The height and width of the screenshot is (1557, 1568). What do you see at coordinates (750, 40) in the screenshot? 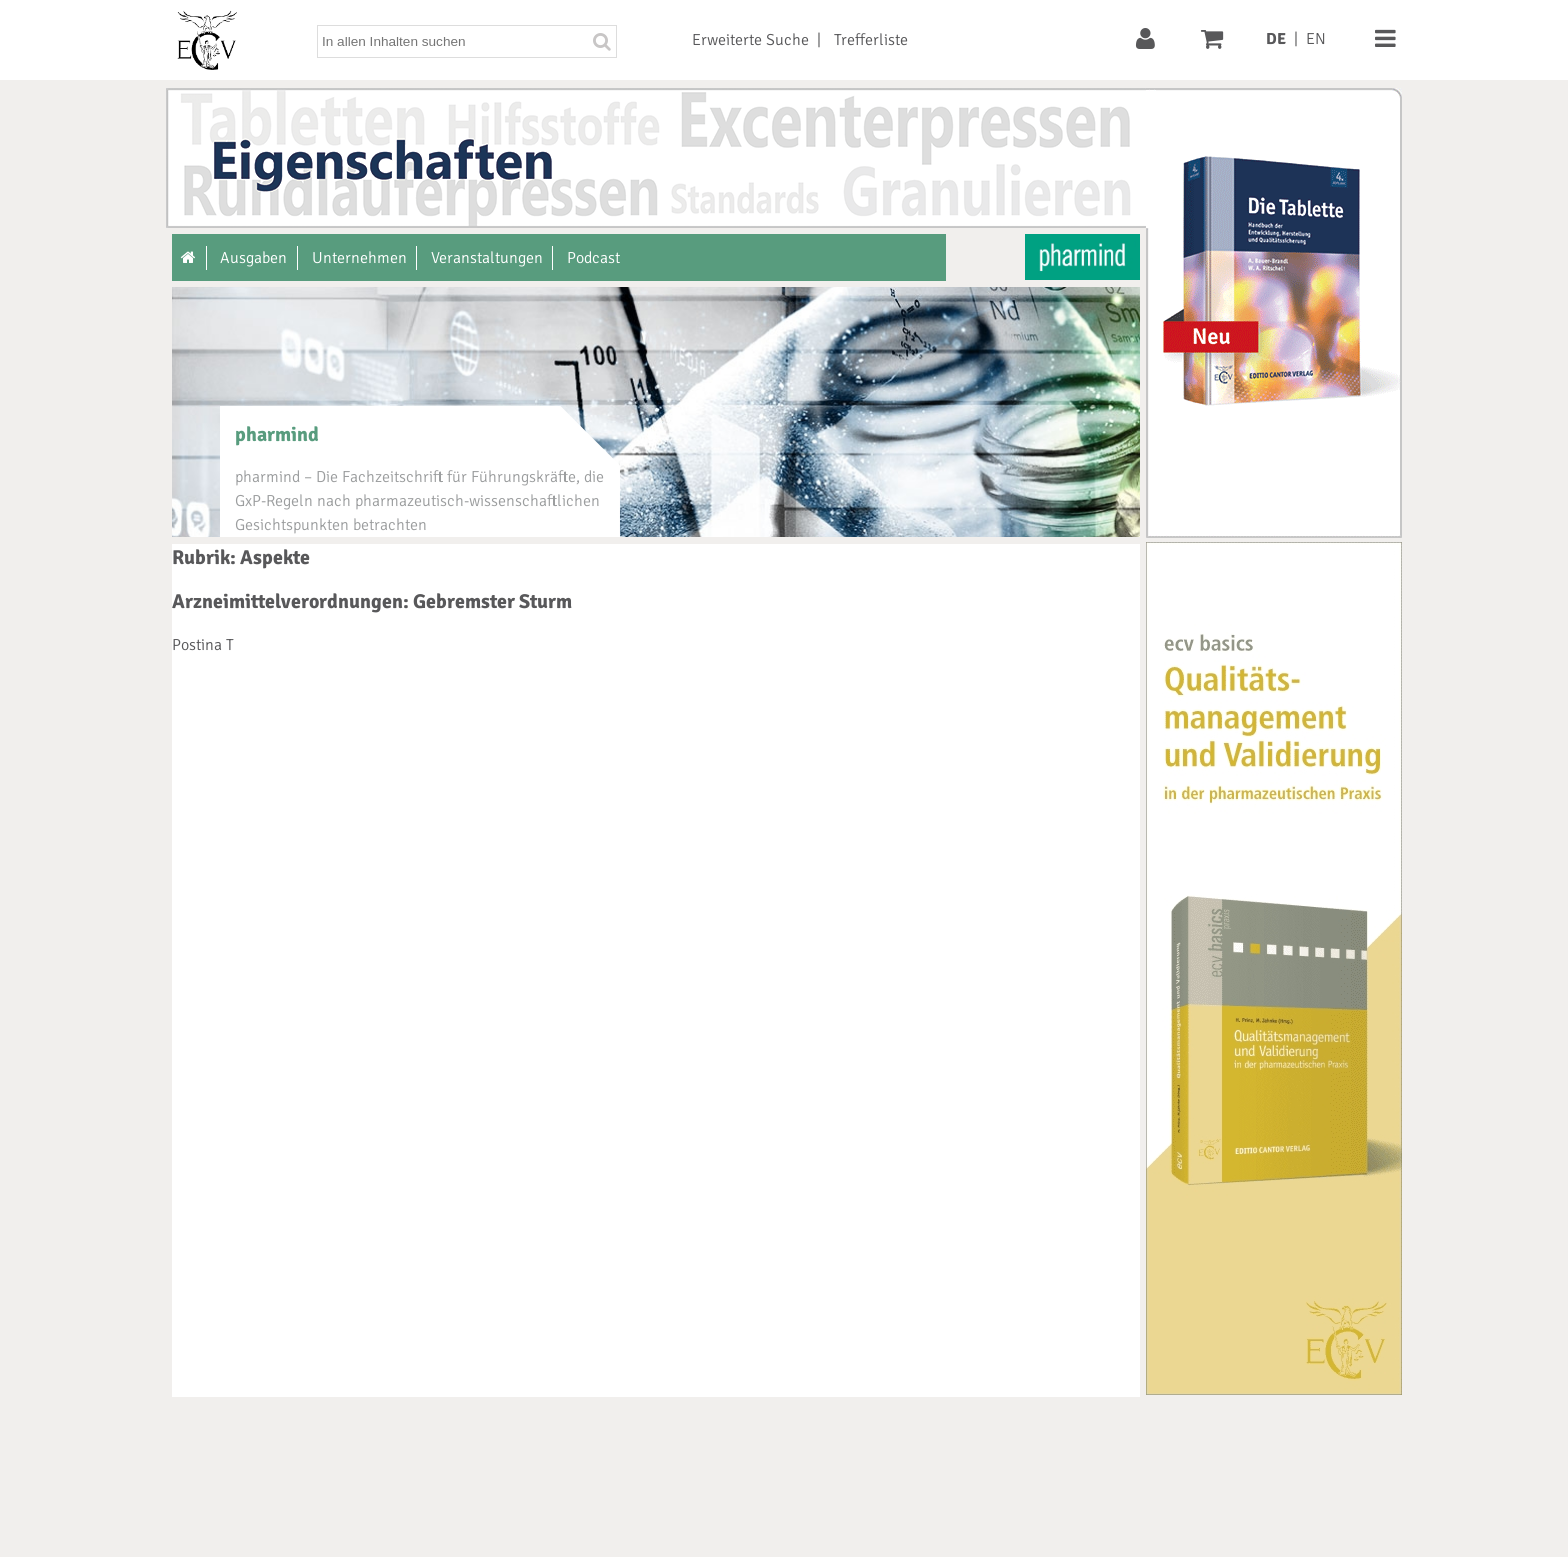
I see `Erweiterte Suche` at bounding box center [750, 40].